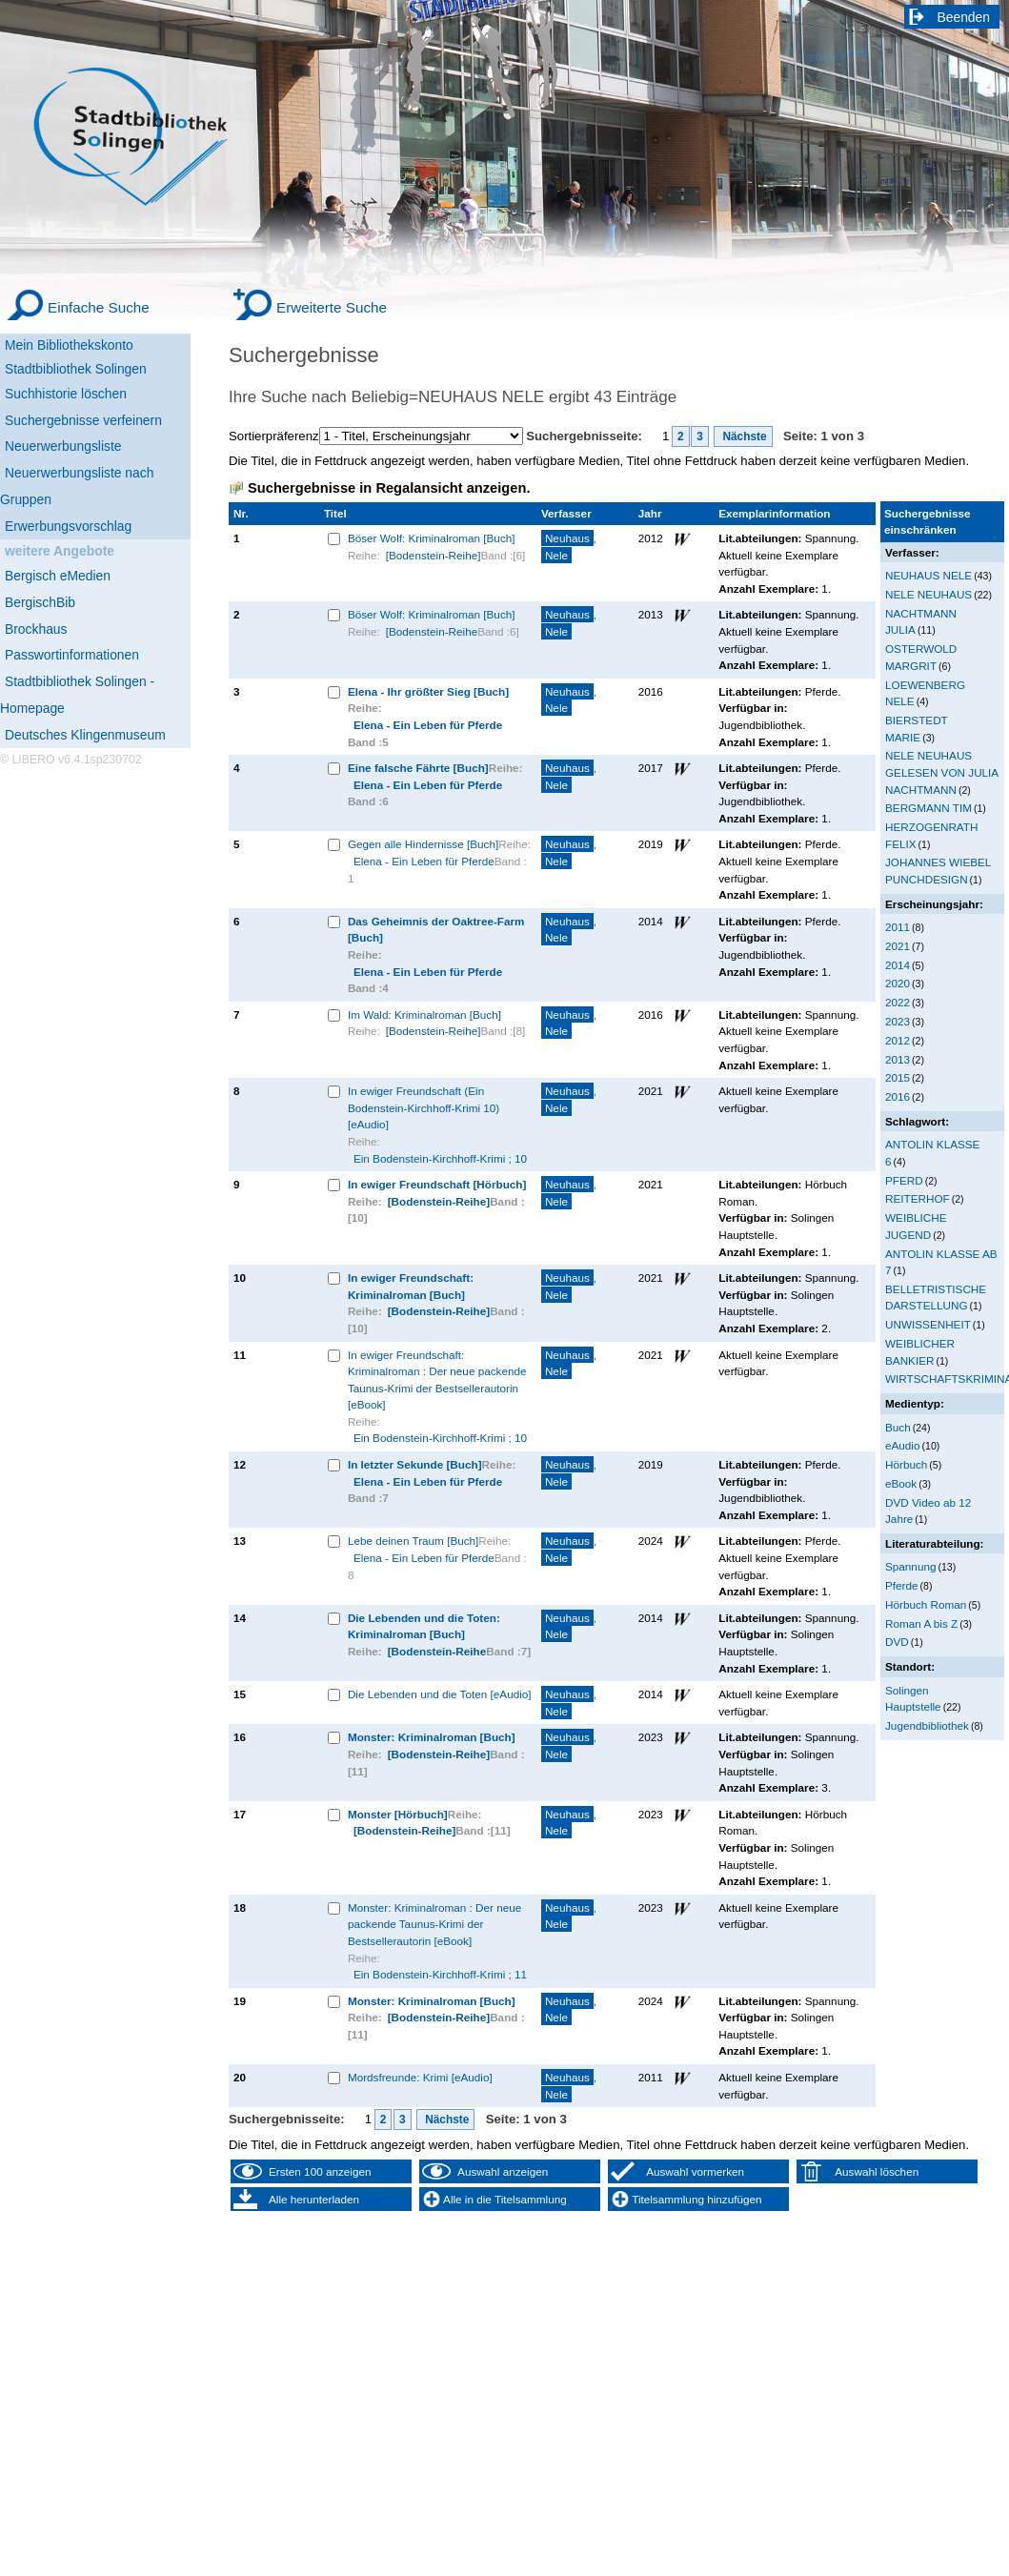 The image size is (1009, 2576). I want to click on Spannung, so click(910, 1566).